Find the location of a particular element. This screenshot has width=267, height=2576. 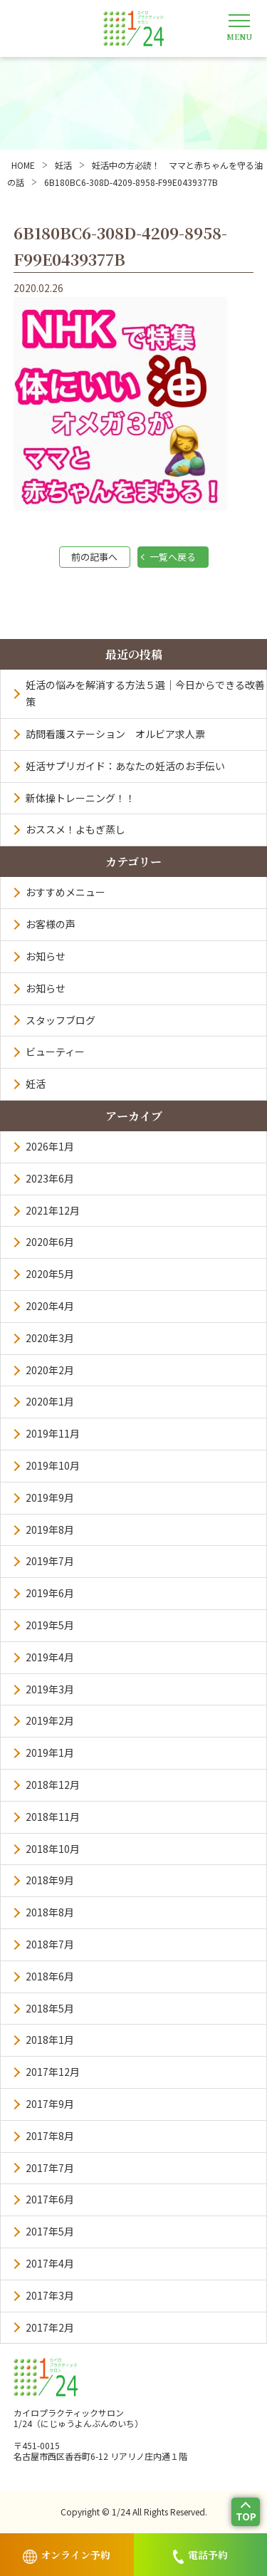

2017年5月 is located at coordinates (50, 2231).